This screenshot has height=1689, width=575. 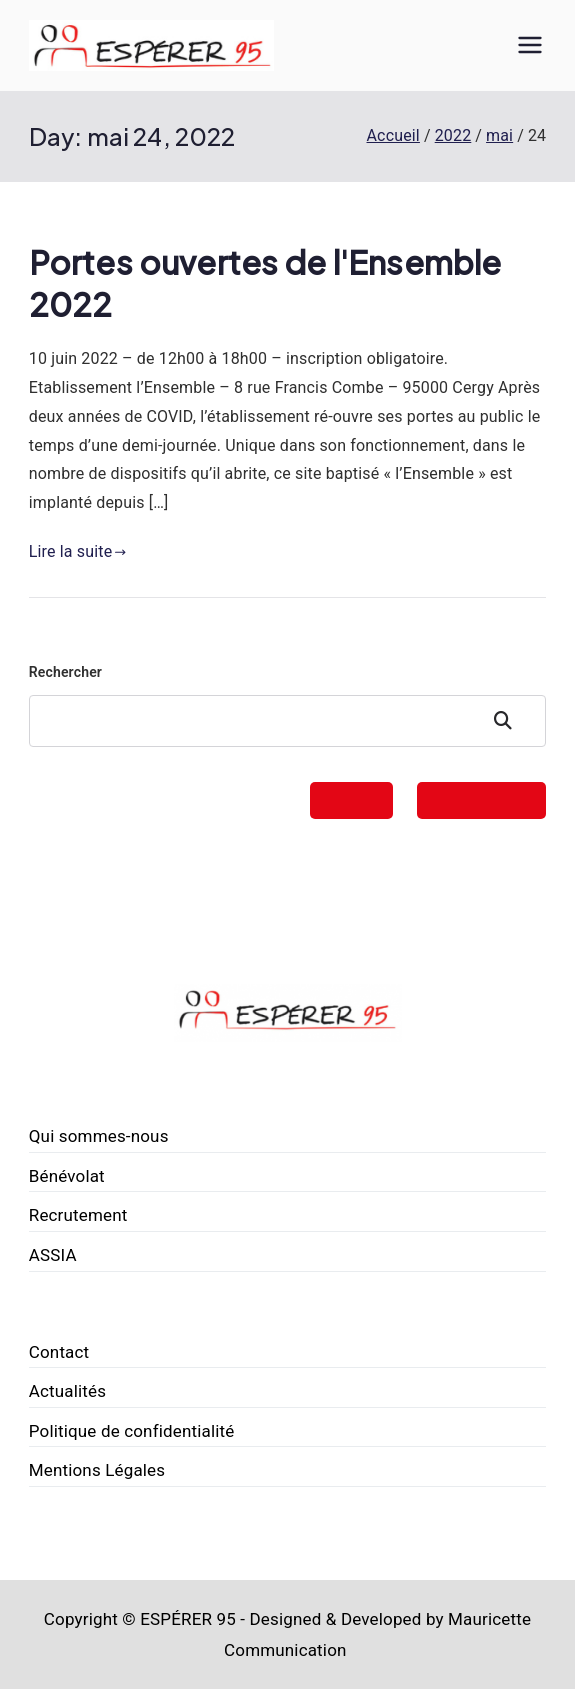 I want to click on Qui sommes-nous, so click(x=99, y=1136).